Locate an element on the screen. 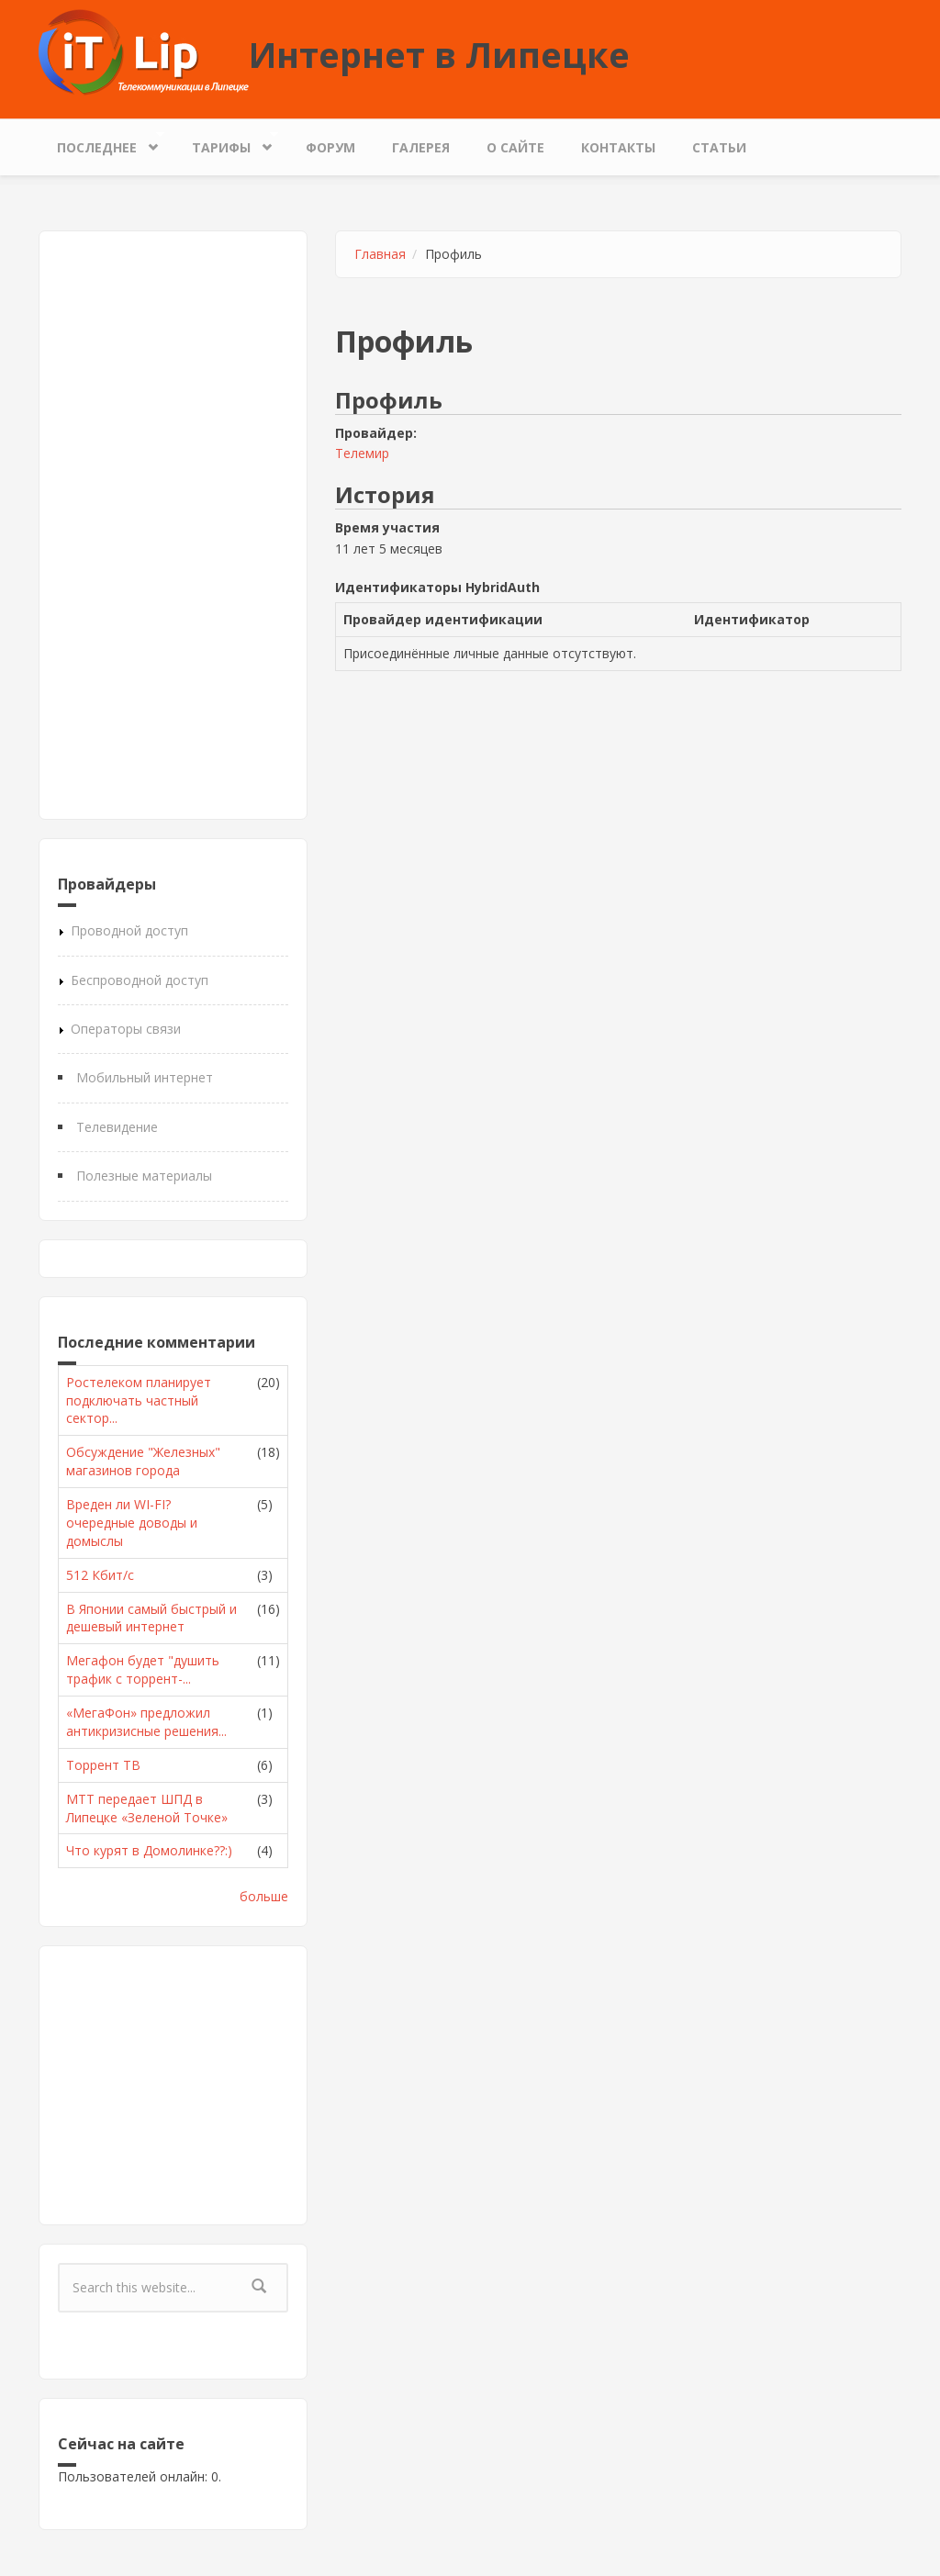 This screenshot has height=2576, width=940. МТТ передает ШПД в Липецке «Зеленой Точке» is located at coordinates (147, 1808).